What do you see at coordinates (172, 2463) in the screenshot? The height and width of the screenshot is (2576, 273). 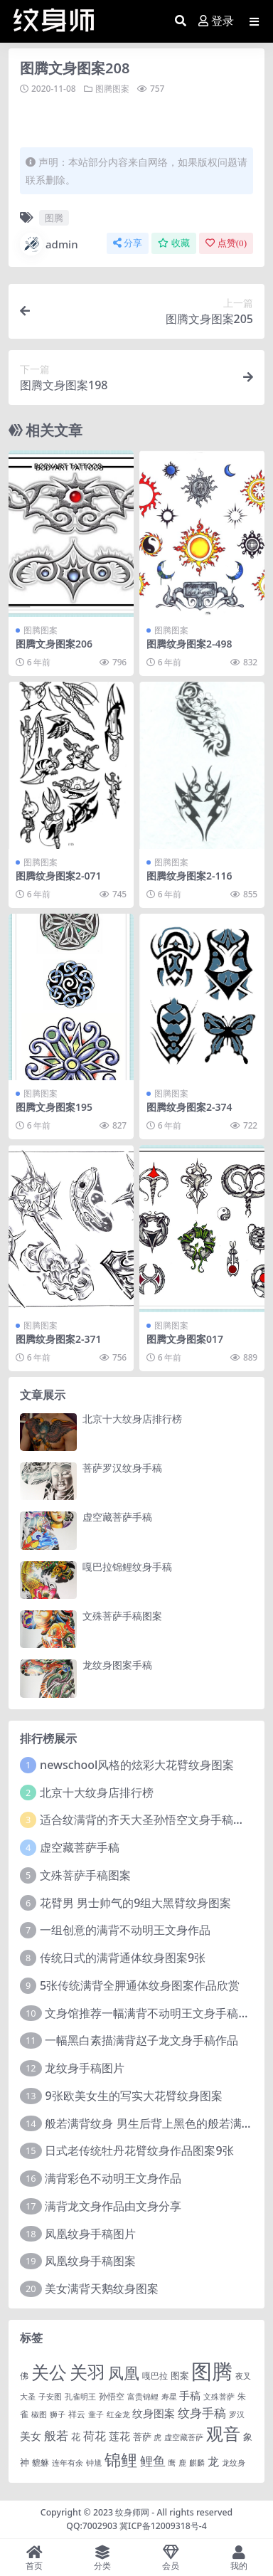 I see `鹰 [鹰 (1 项)]` at bounding box center [172, 2463].